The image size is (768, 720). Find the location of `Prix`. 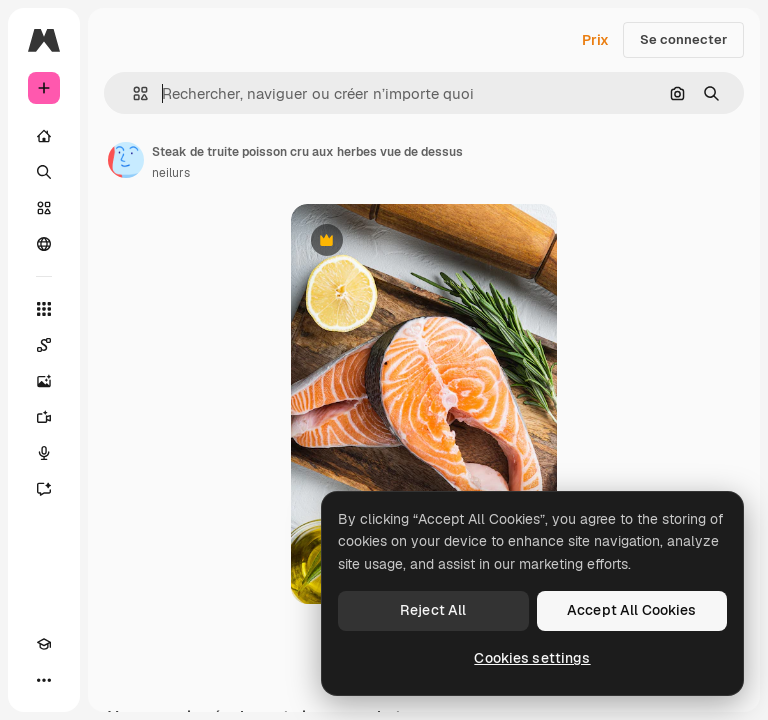

Prix is located at coordinates (595, 40).